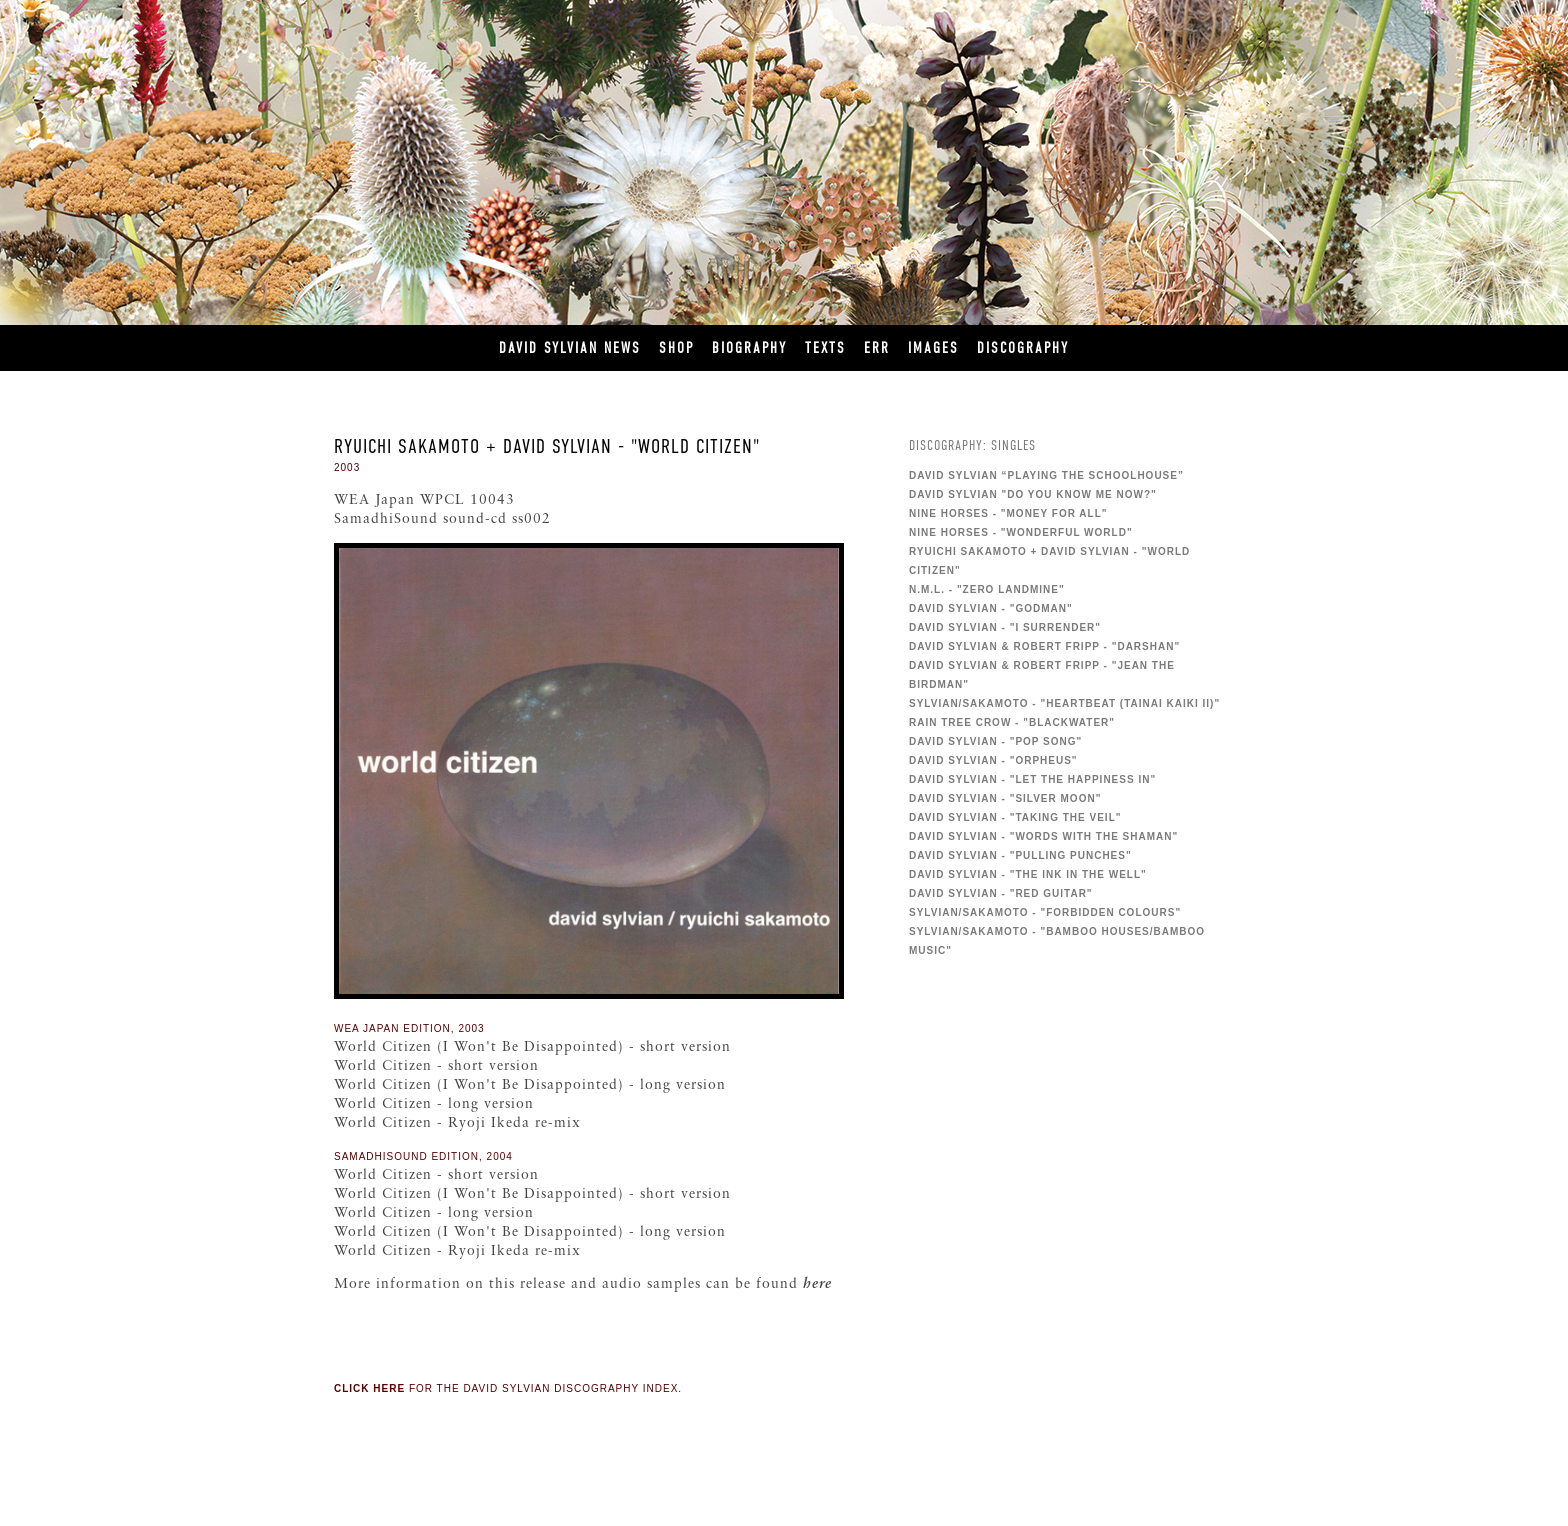 This screenshot has width=1568, height=1526. What do you see at coordinates (877, 347) in the screenshot?
I see `ERR` at bounding box center [877, 347].